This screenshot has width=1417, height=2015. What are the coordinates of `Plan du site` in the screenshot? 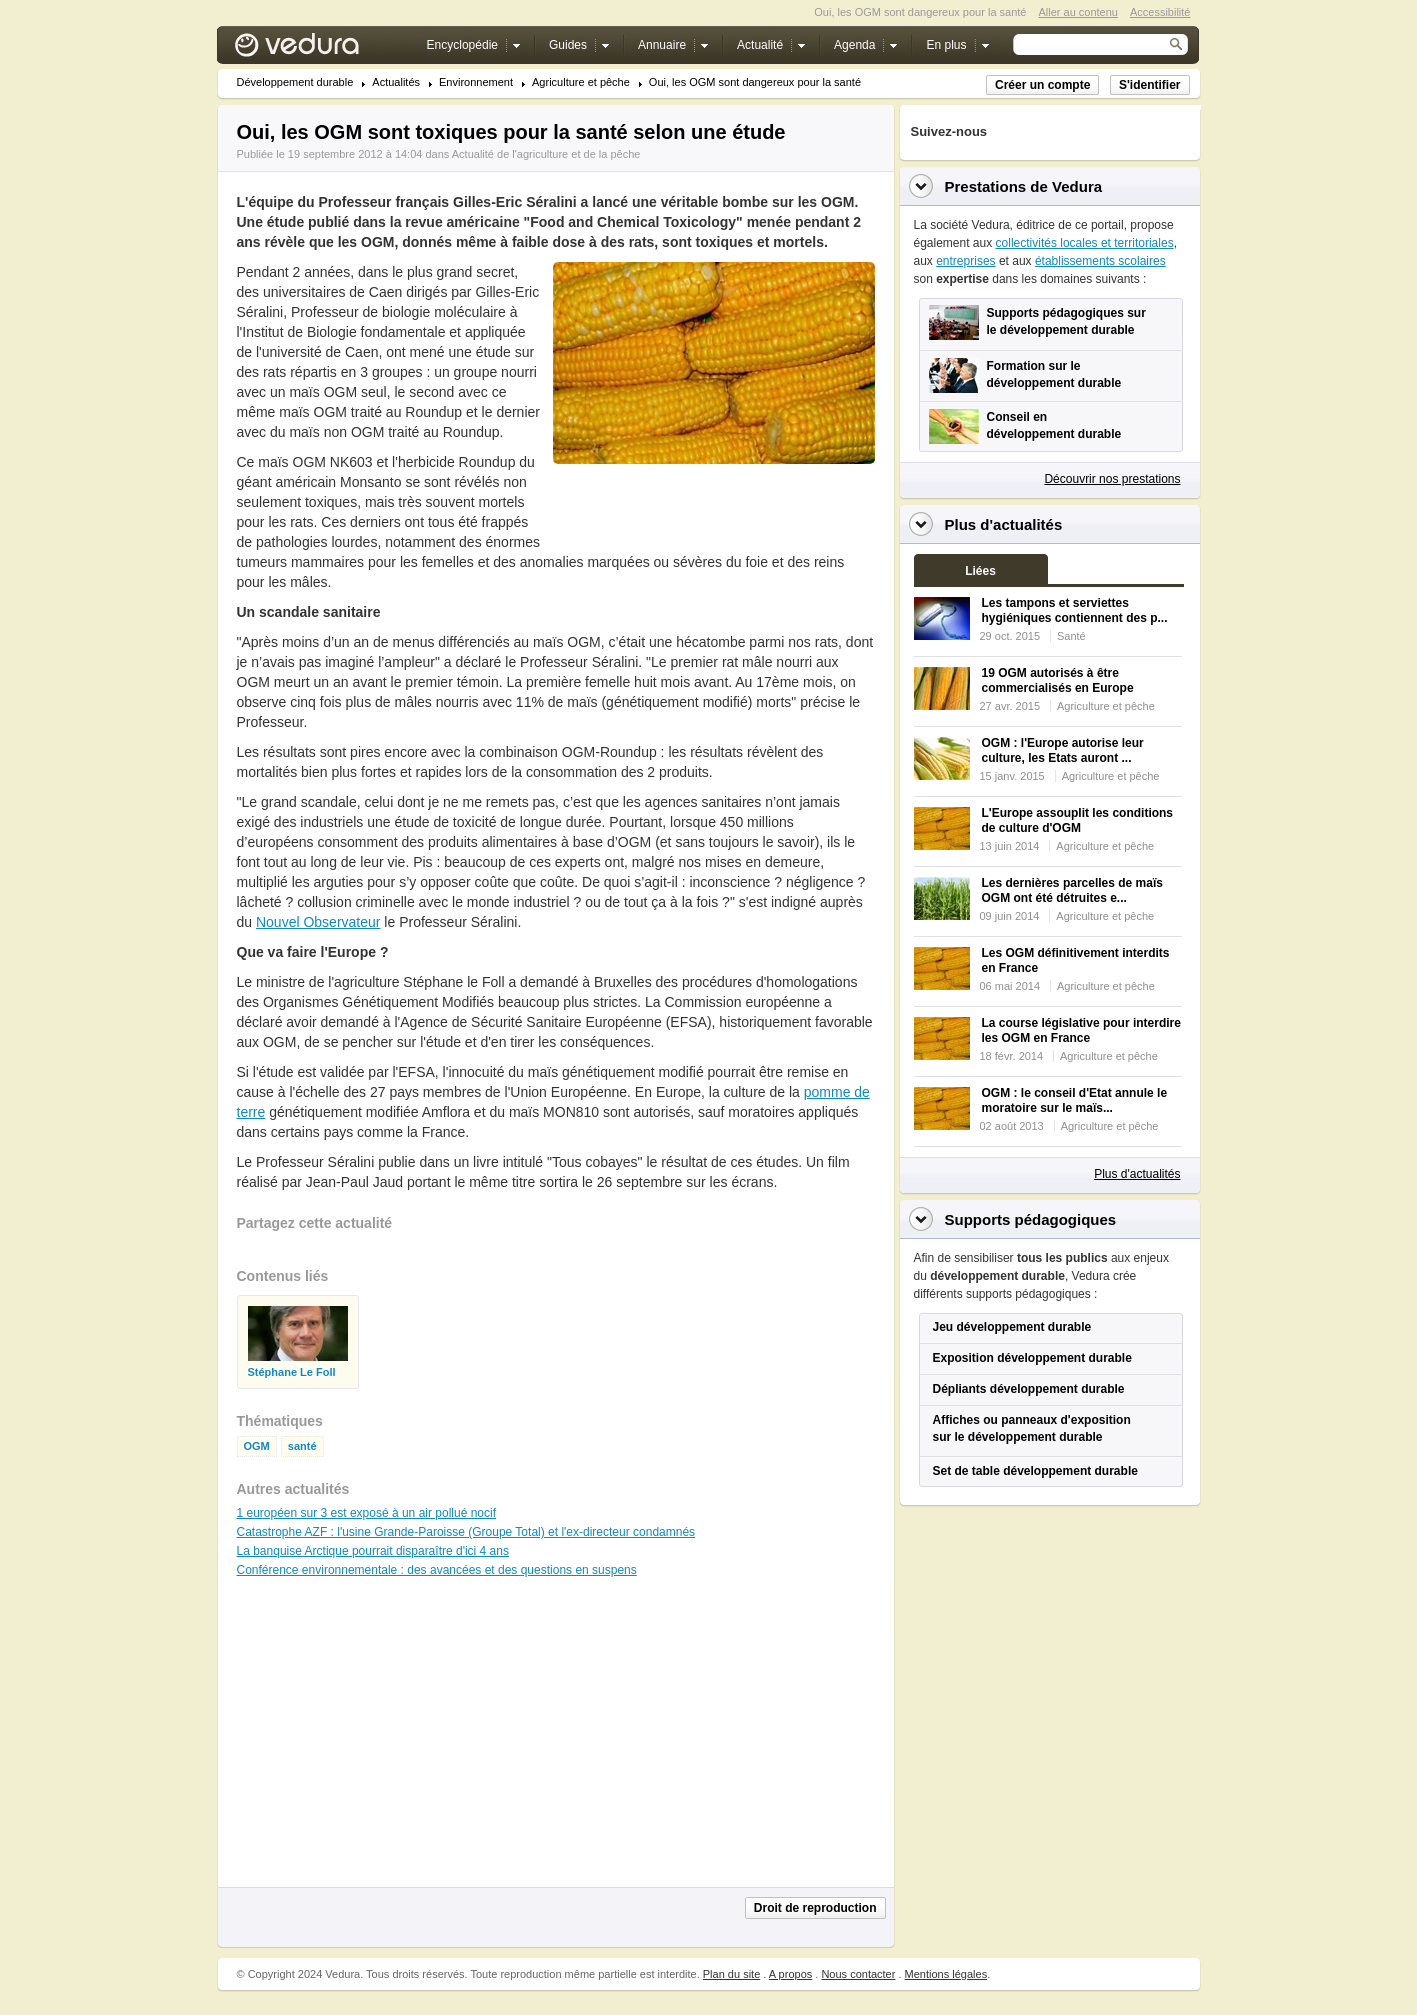 It's located at (731, 1974).